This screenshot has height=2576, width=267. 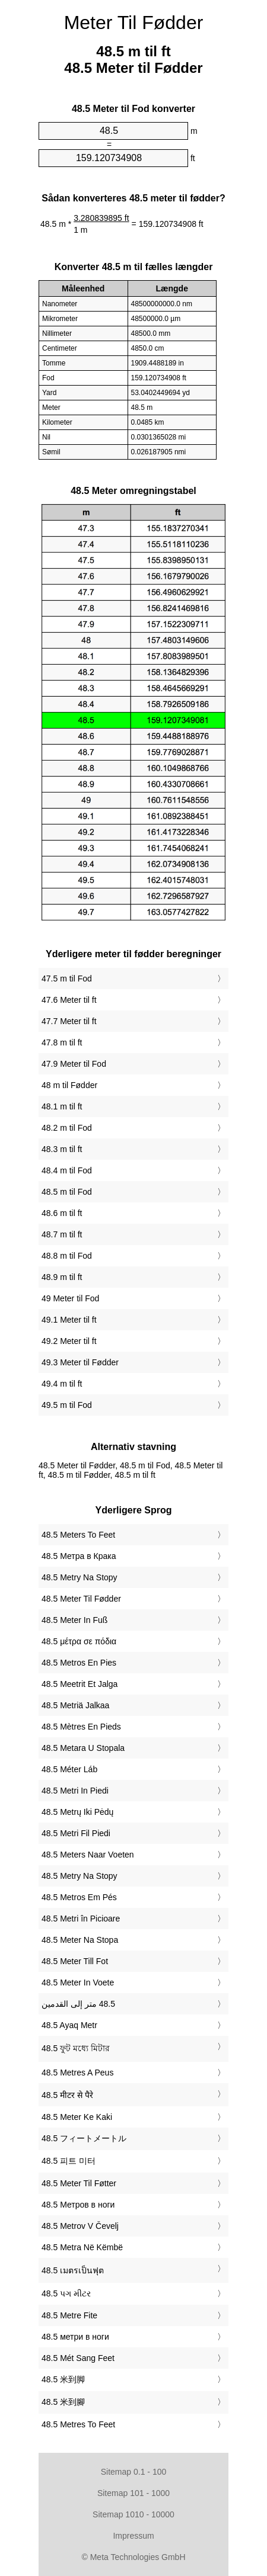 What do you see at coordinates (79, 1577) in the screenshot?
I see `‎48.5 Metry Na Stopy` at bounding box center [79, 1577].